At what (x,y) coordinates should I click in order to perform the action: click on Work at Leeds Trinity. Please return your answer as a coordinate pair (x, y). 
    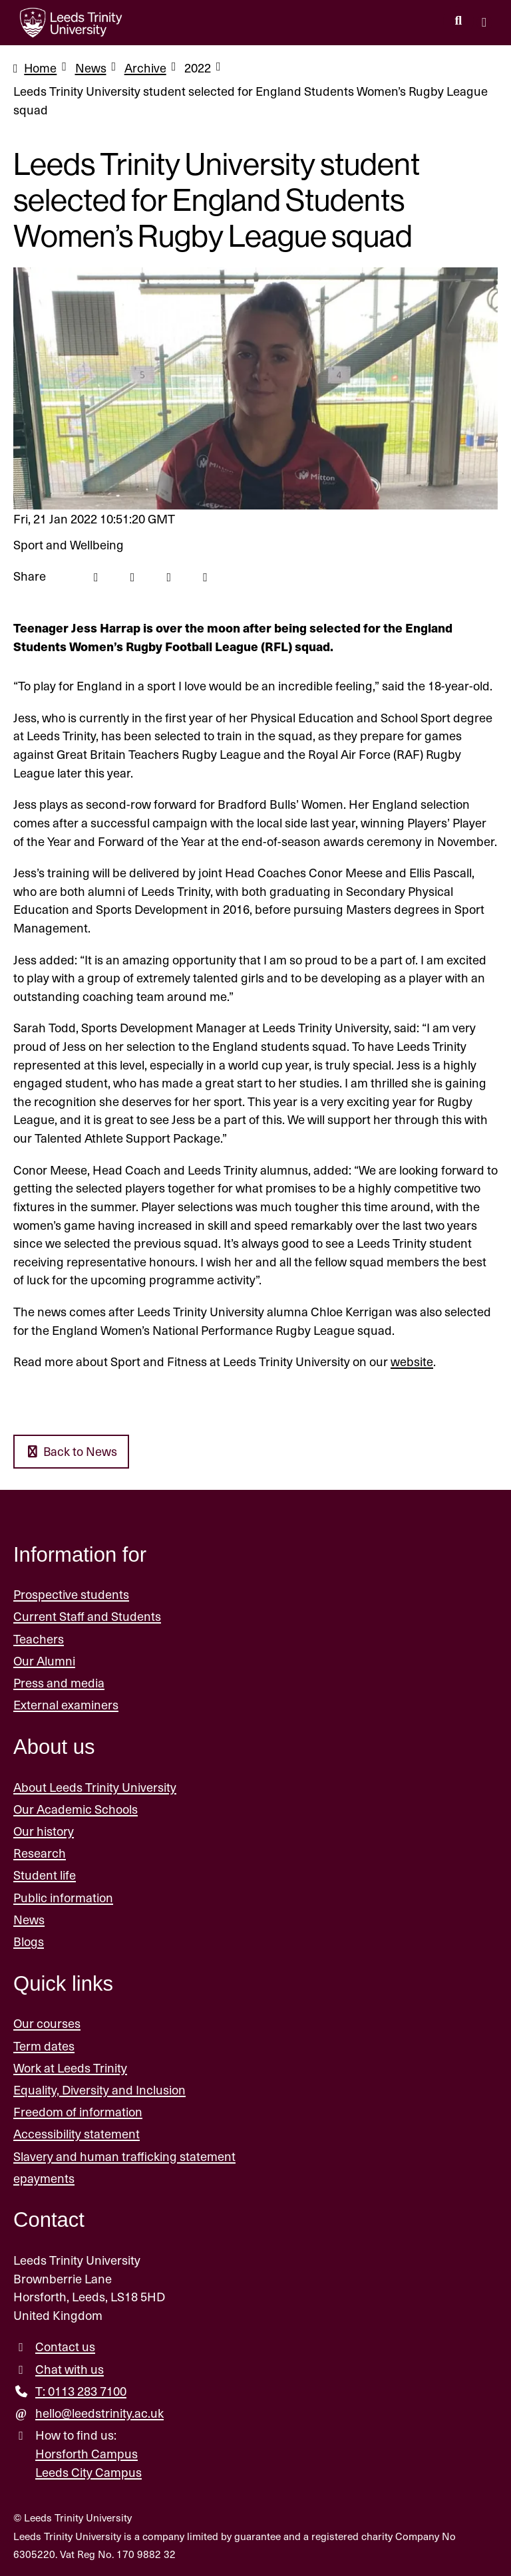
    Looking at the image, I should click on (70, 2067).